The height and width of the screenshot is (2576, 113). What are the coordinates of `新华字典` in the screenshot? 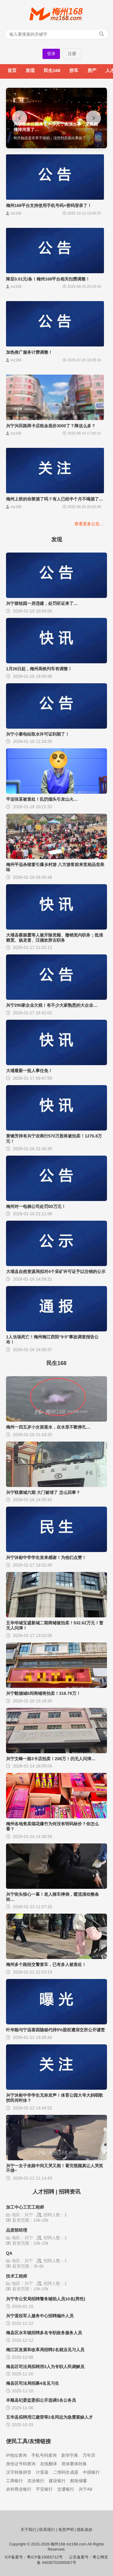 It's located at (69, 2455).